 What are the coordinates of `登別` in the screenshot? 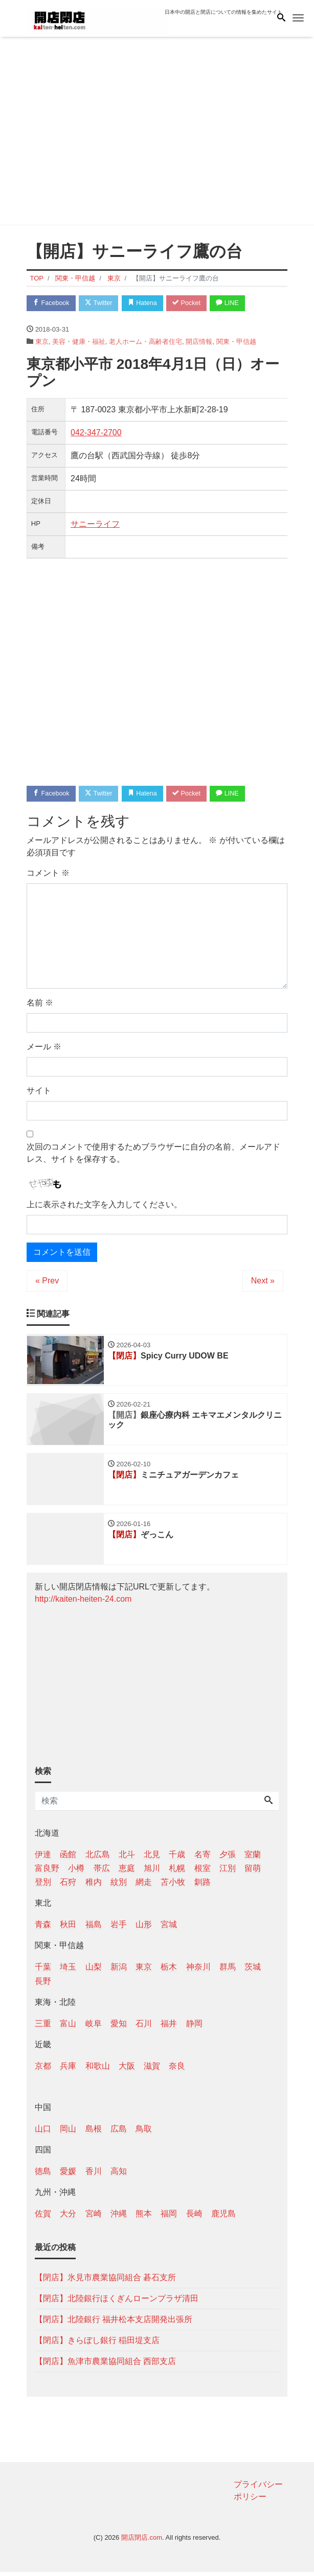 It's located at (43, 1886).